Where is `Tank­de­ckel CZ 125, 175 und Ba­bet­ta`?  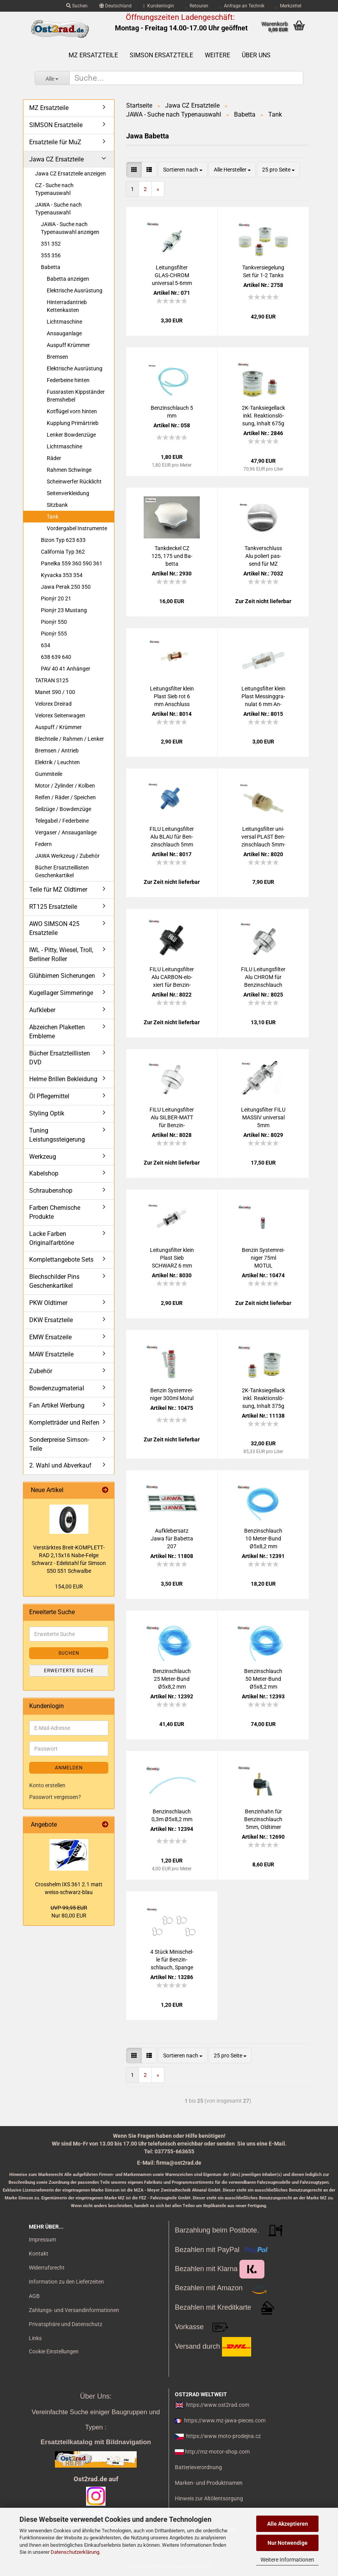 Tank­de­ckel CZ 125, 175 und Ba­bet­ta is located at coordinates (171, 556).